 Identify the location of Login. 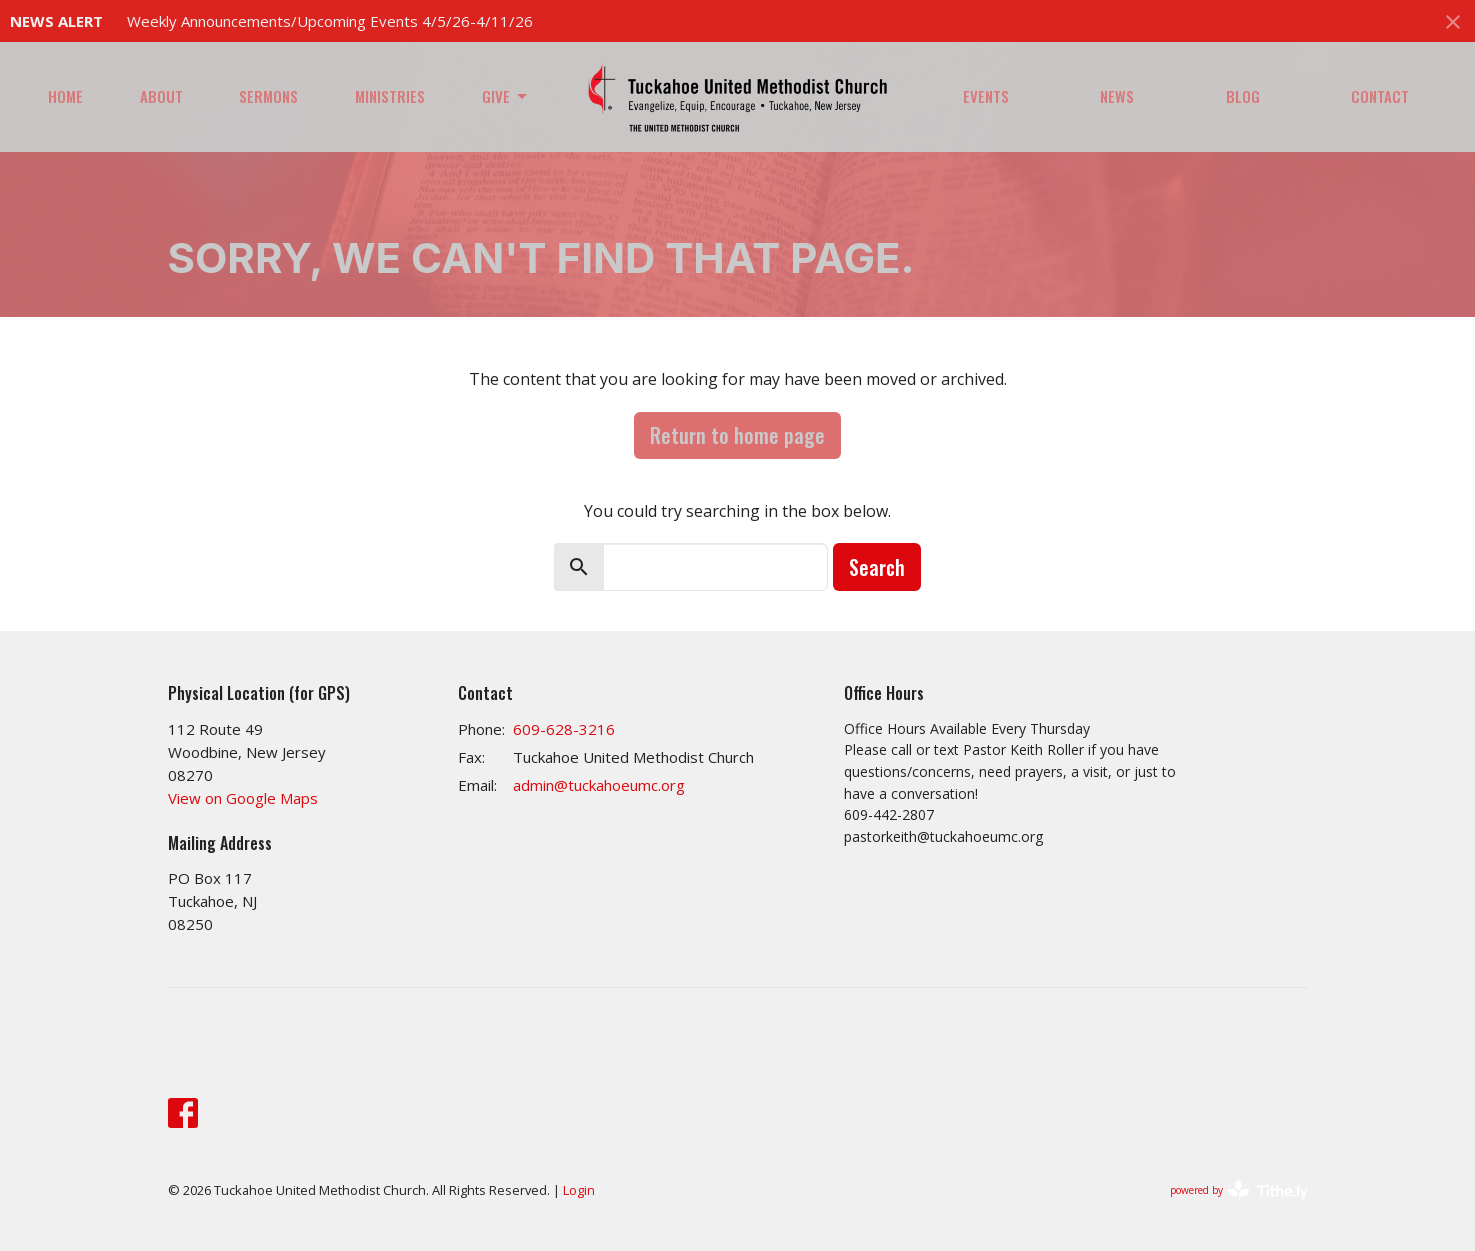
(579, 1190).